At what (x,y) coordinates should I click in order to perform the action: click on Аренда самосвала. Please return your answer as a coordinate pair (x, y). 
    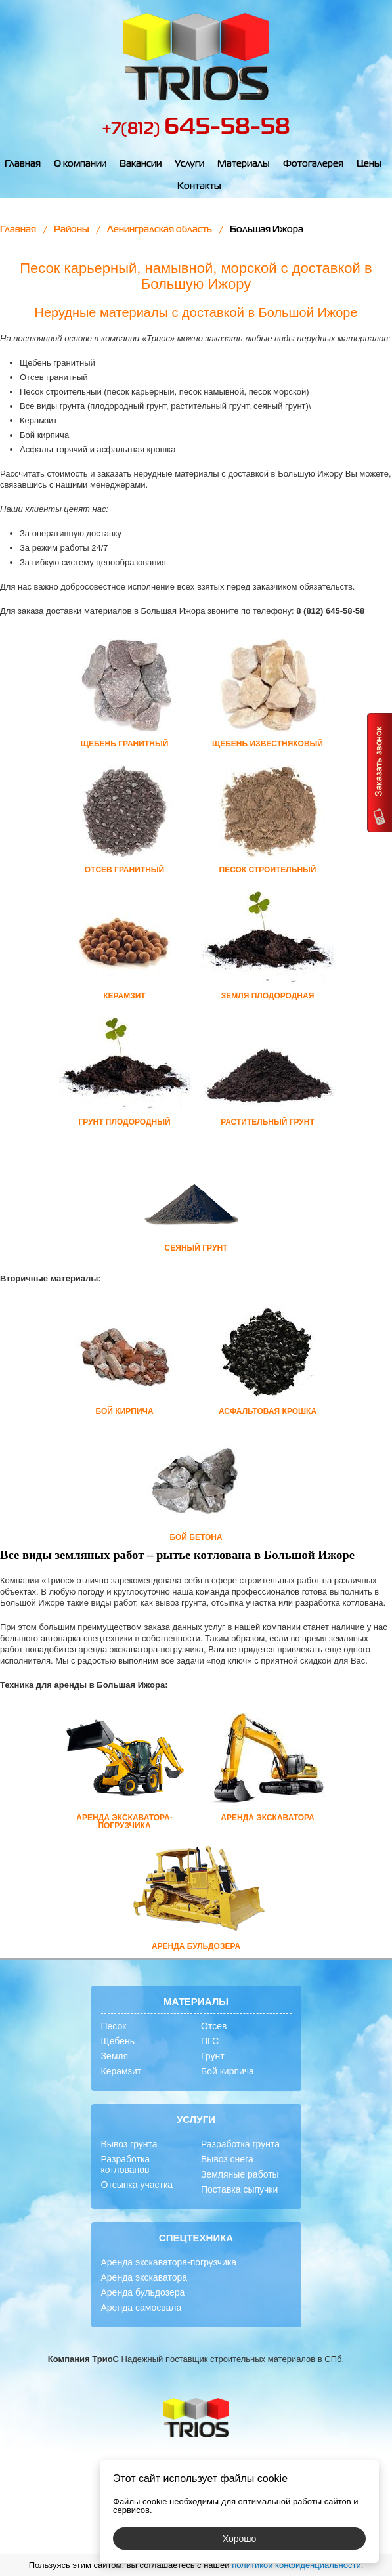
    Looking at the image, I should click on (141, 2307).